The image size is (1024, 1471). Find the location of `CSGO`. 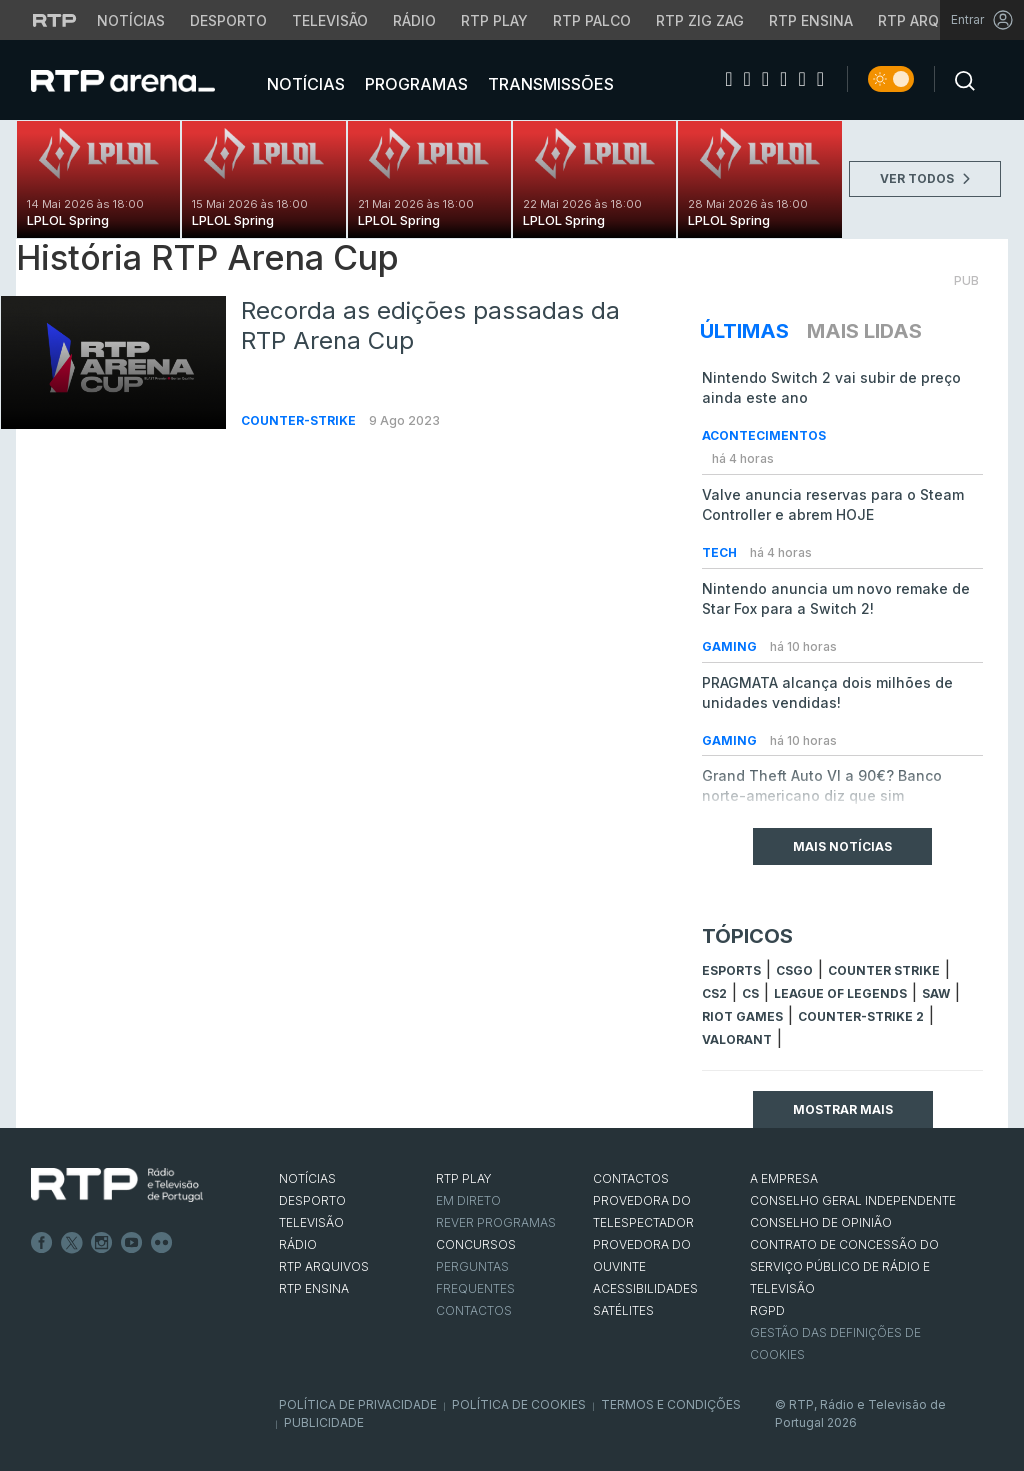

CSGO is located at coordinates (794, 970).